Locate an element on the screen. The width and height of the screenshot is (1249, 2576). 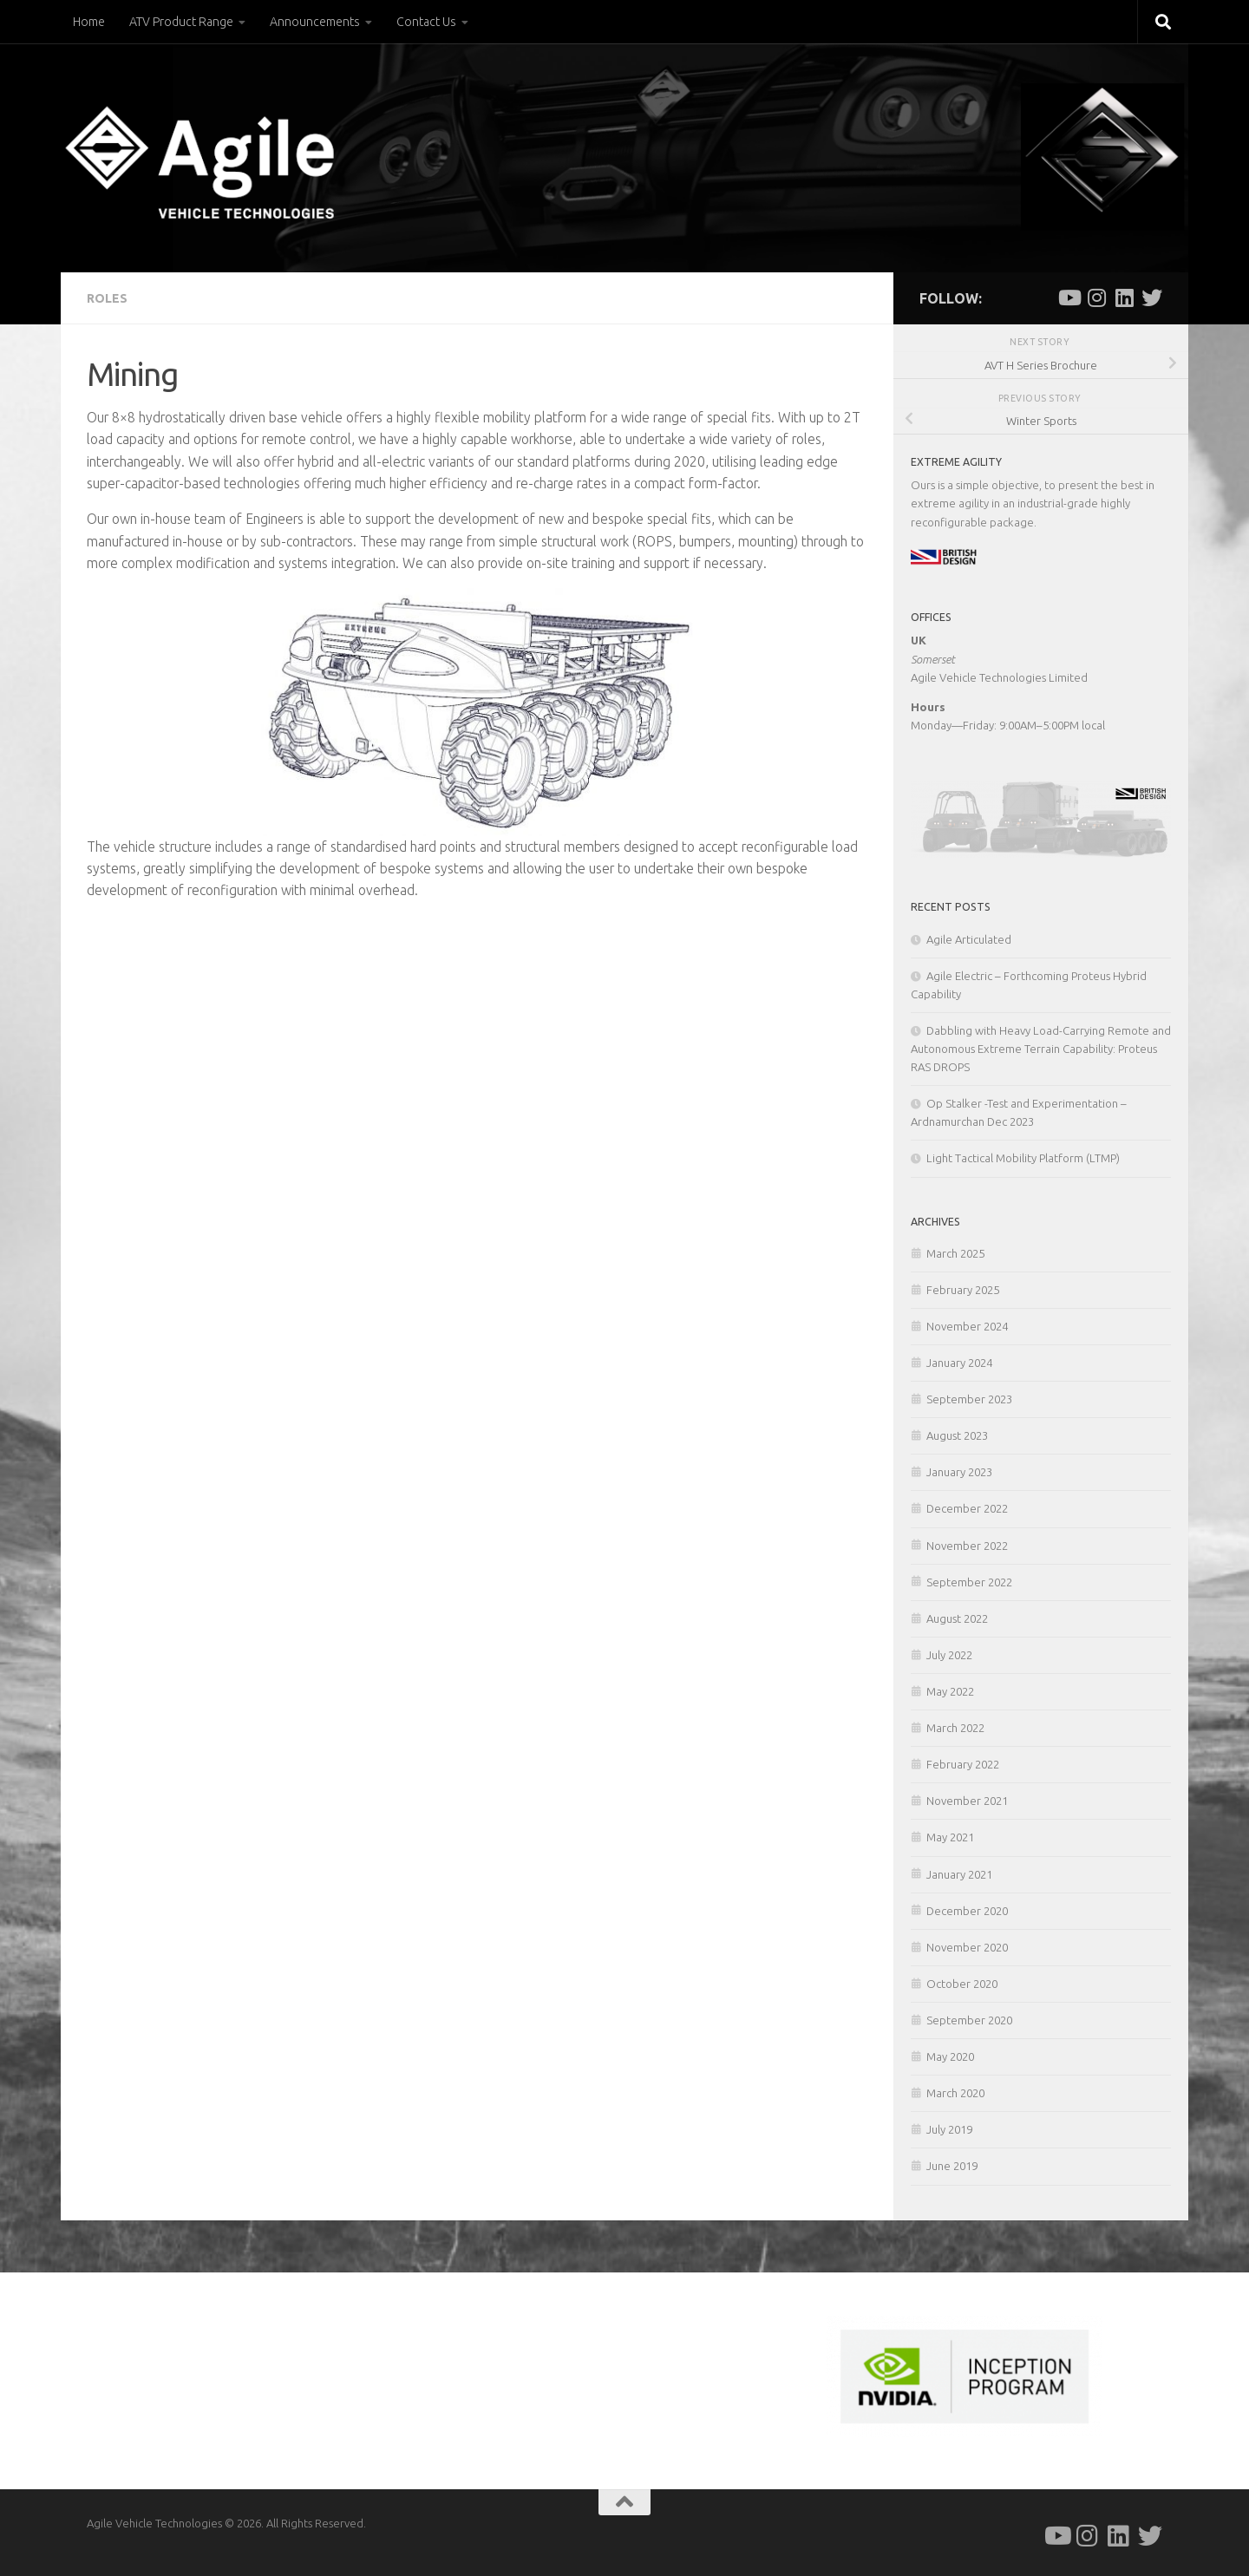
March 2022 is located at coordinates (955, 1728).